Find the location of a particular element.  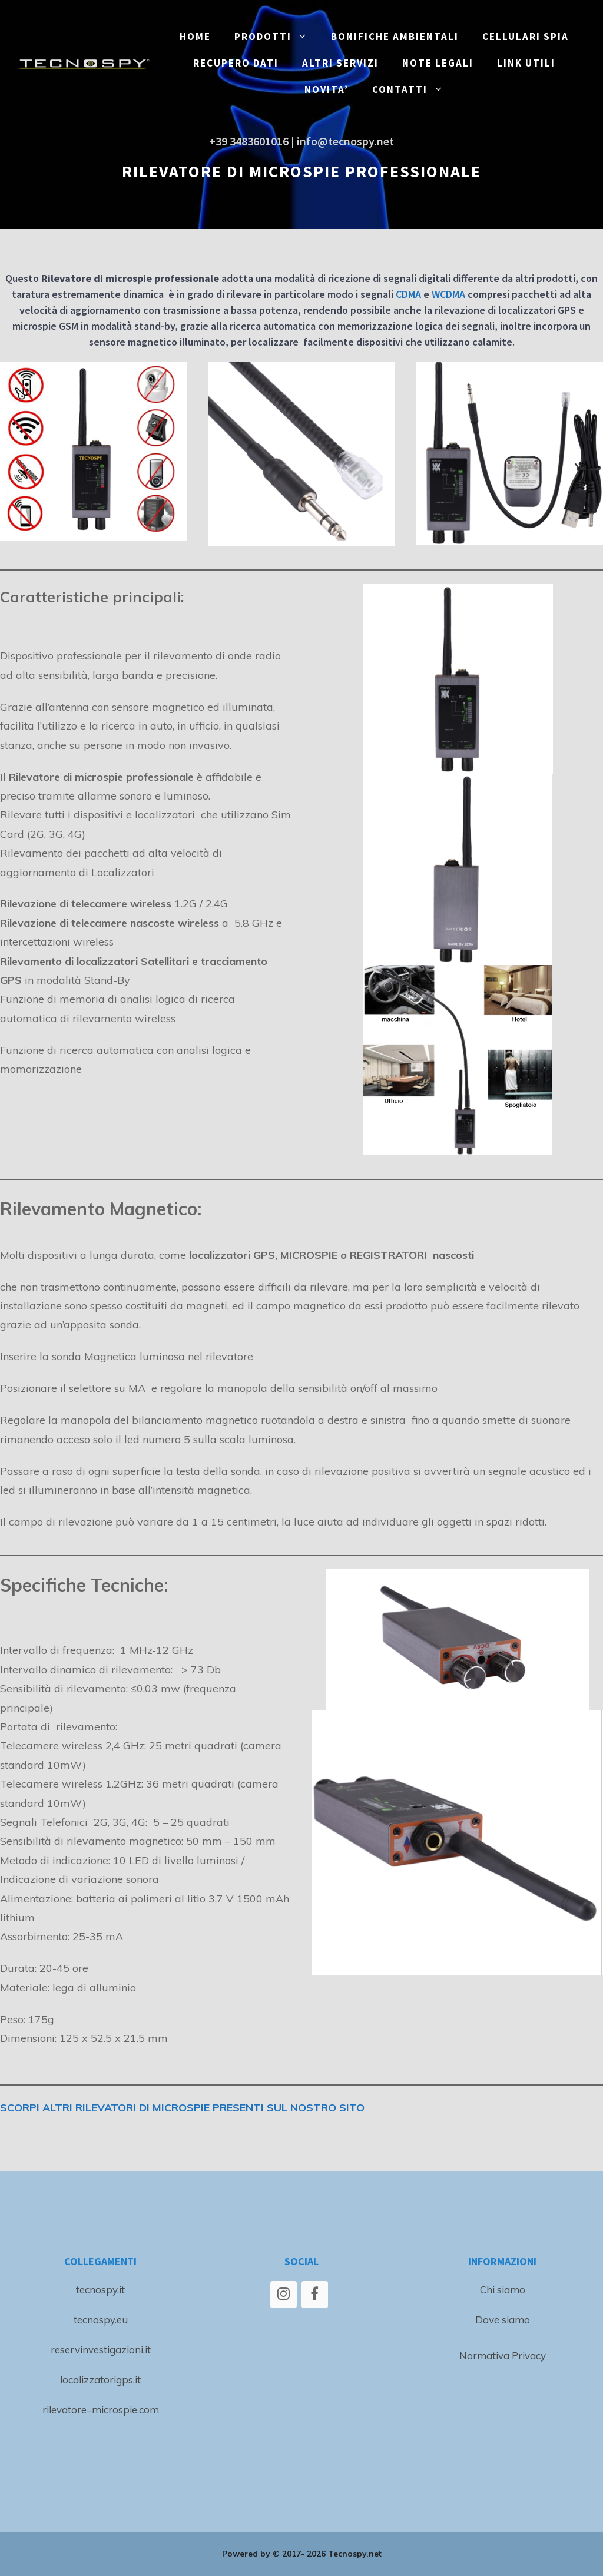

localizzatorigps.it is located at coordinates (100, 2379).